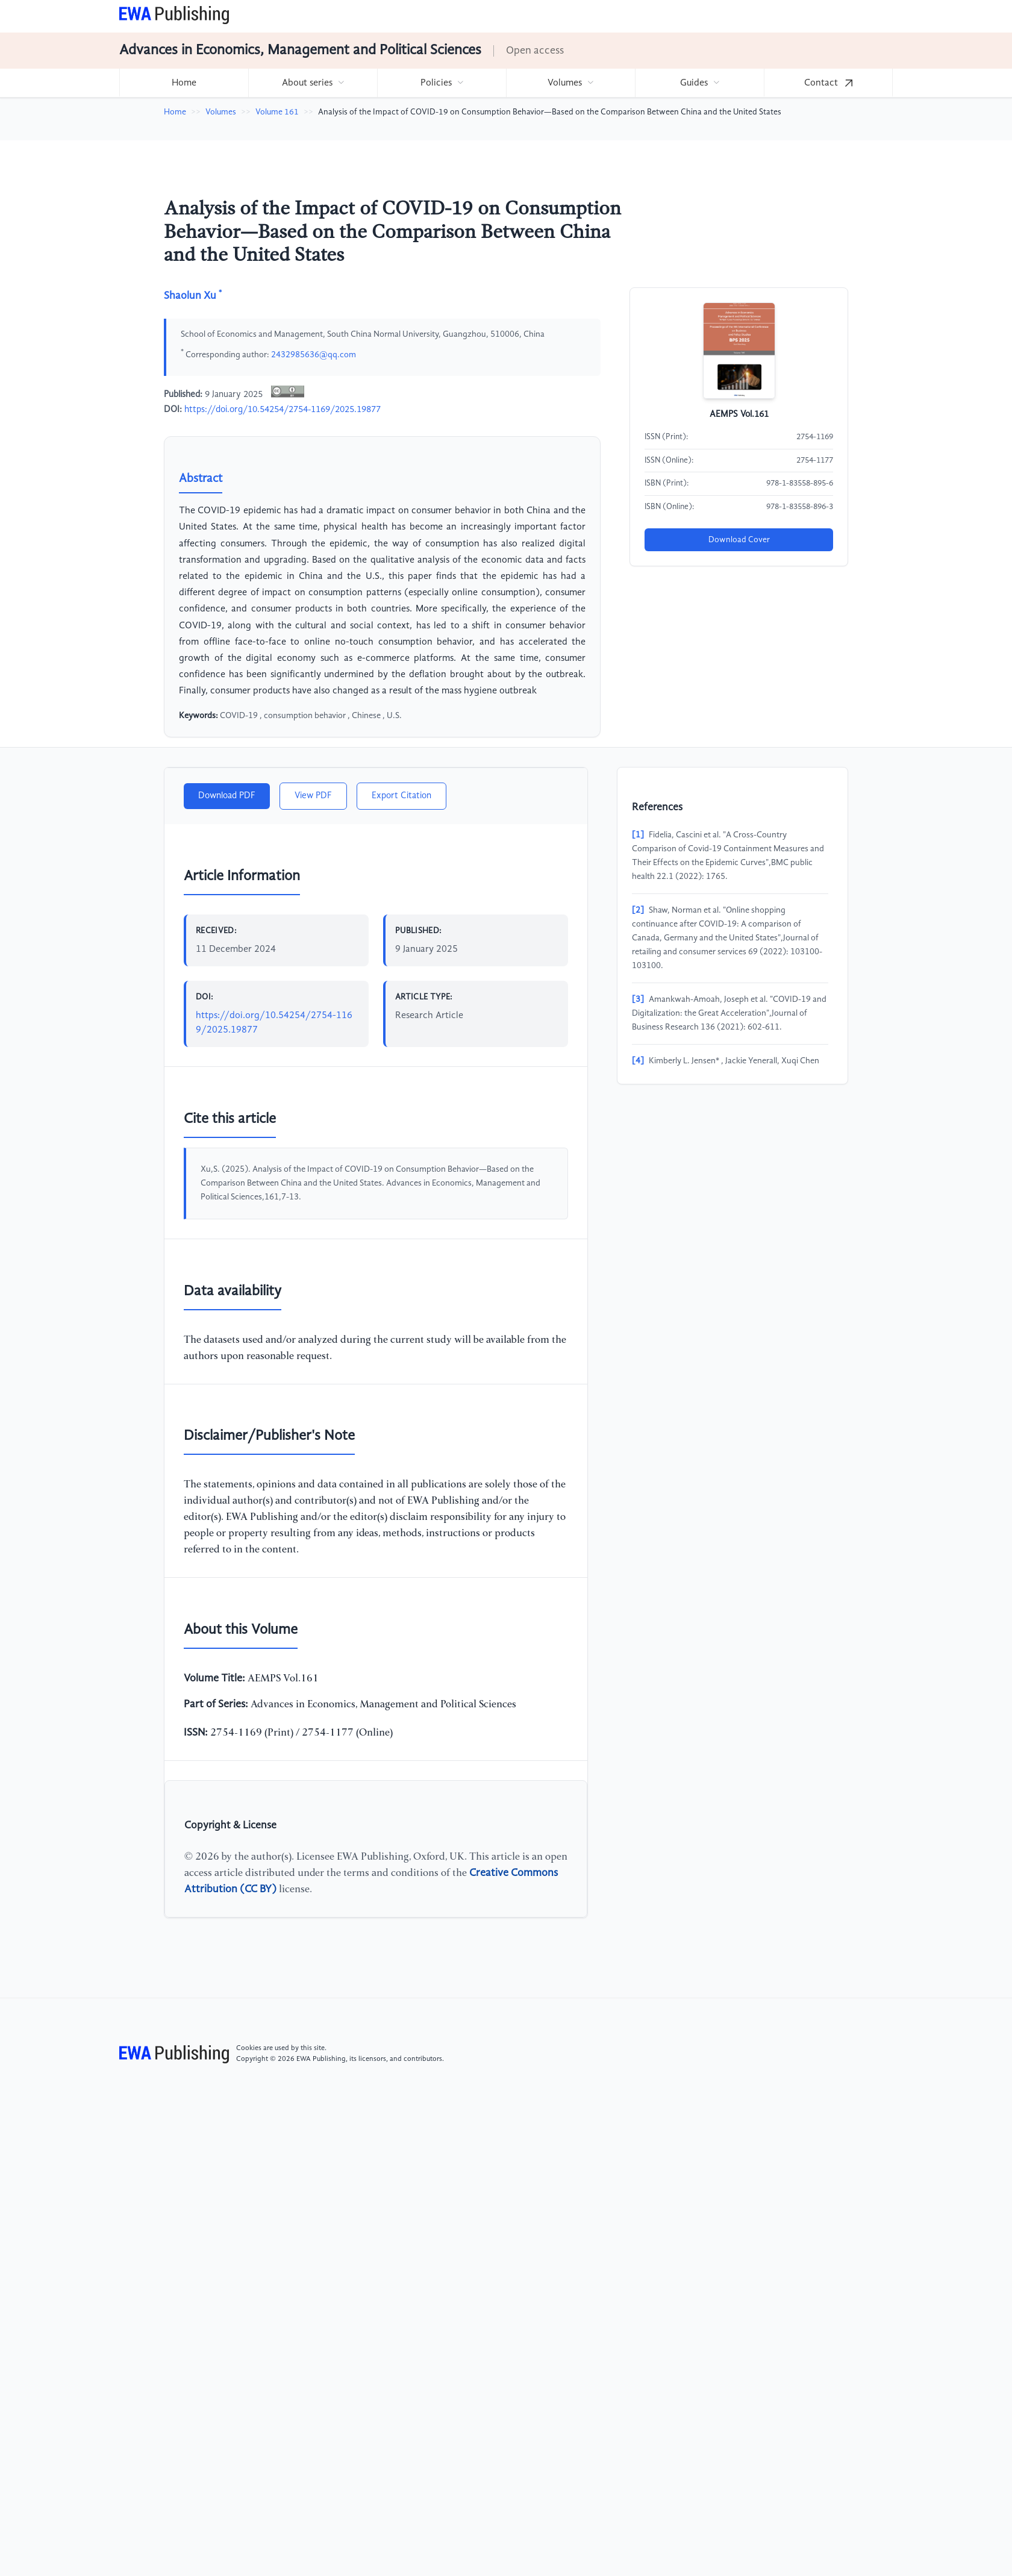 The width and height of the screenshot is (1012, 2576). Describe the element at coordinates (183, 83) in the screenshot. I see `[menuitem]` at that location.